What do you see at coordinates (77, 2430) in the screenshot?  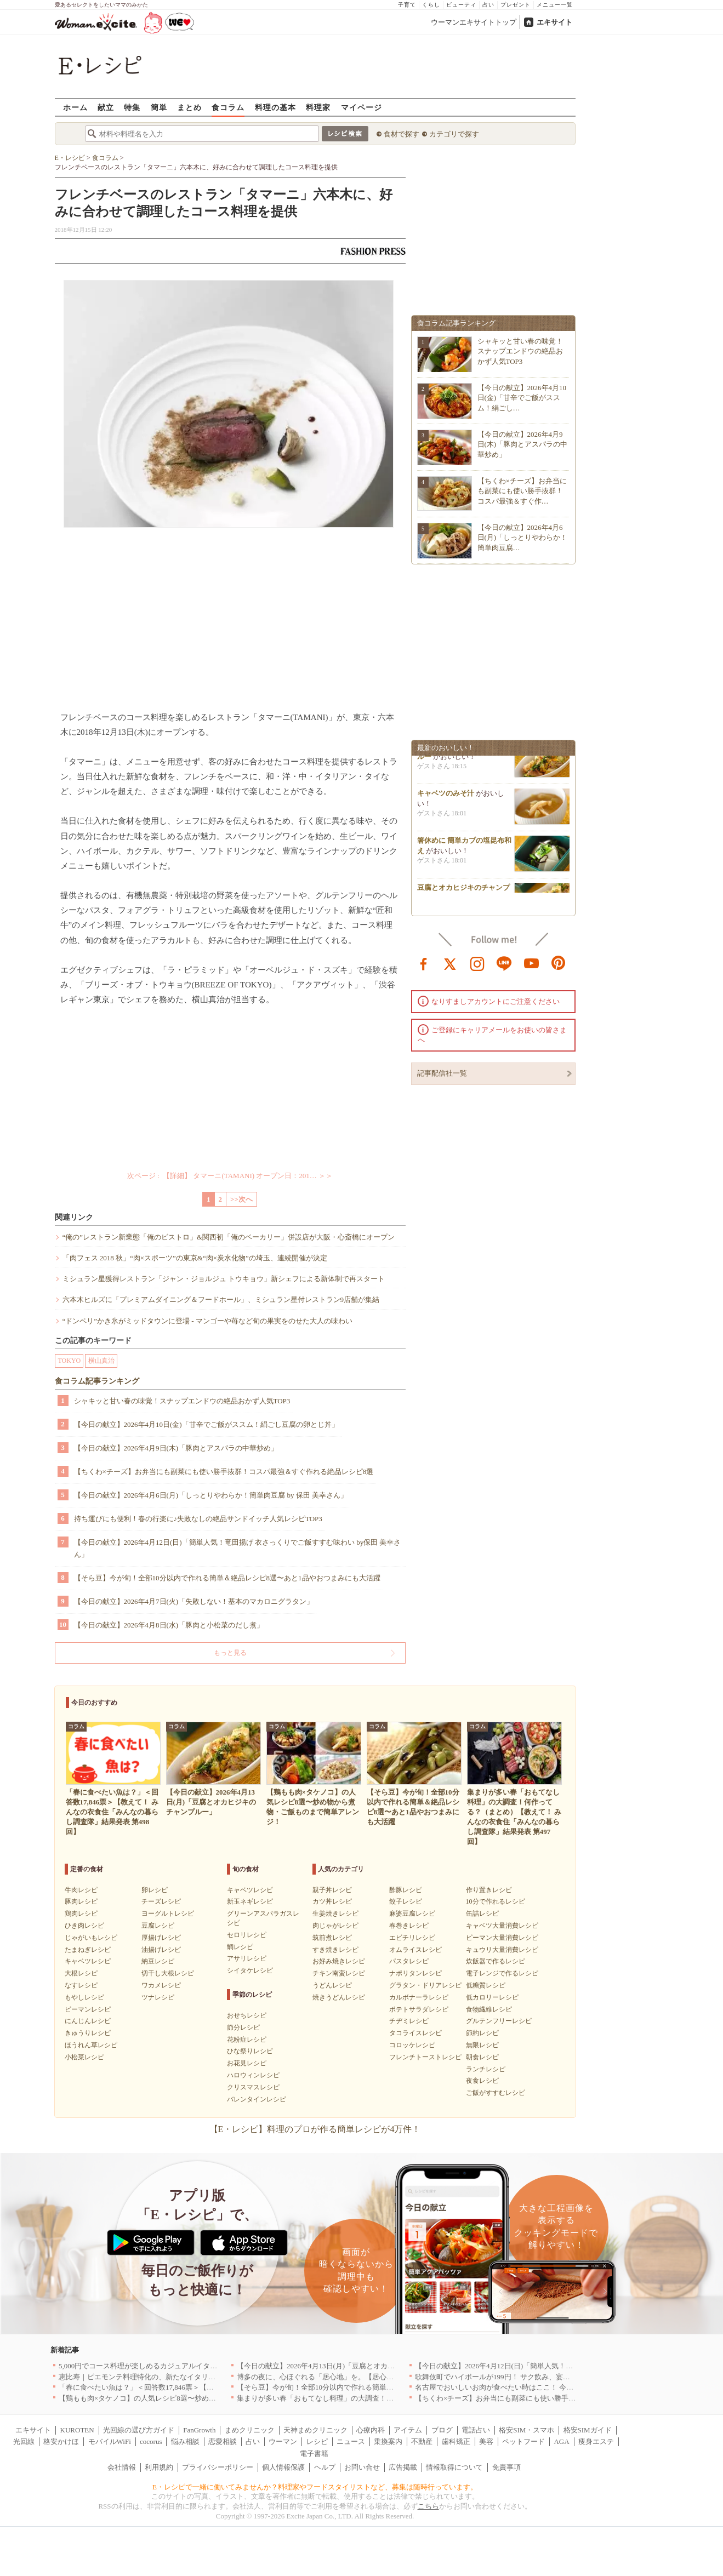 I see `KUROTEN` at bounding box center [77, 2430].